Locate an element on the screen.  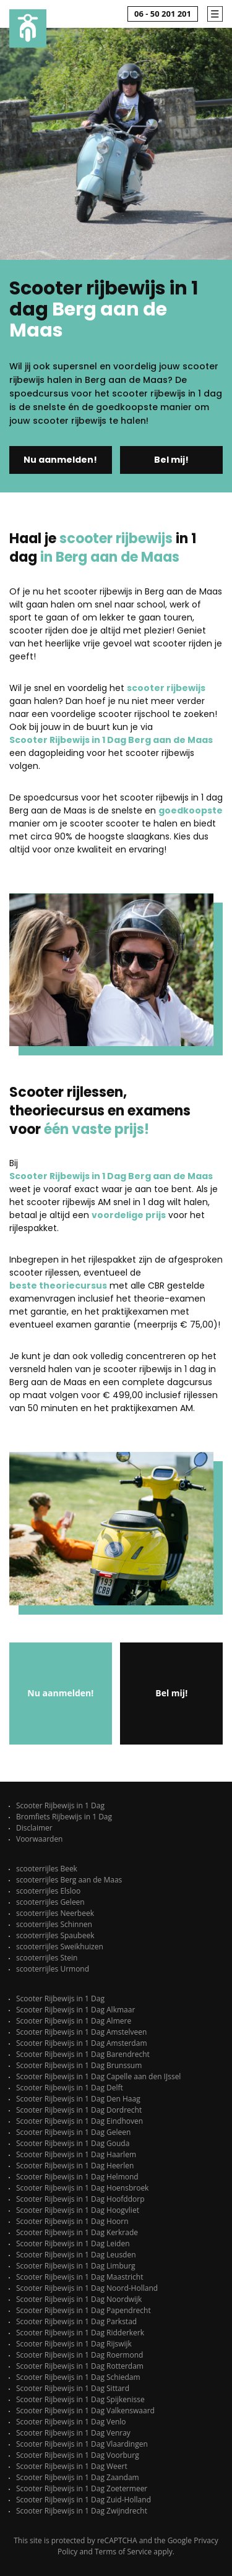
Scooter Rijbewijs in 1 Dag Noordwijk is located at coordinates (79, 2299).